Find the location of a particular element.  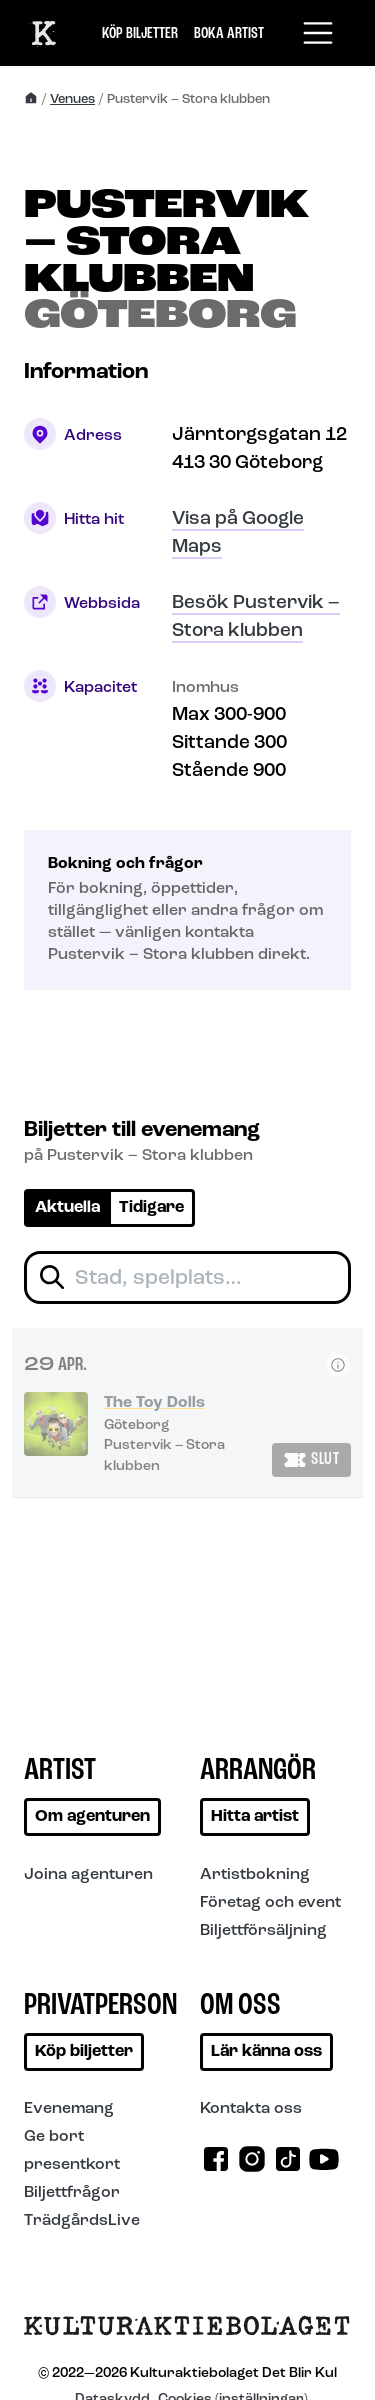

[Filtrera biljetter] is located at coordinates (187, 1277).